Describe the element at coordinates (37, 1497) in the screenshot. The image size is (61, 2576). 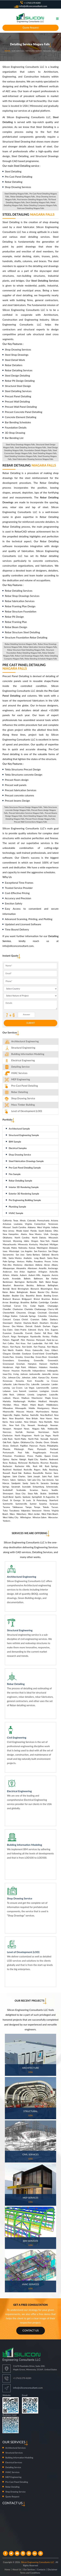
I see `Springfield` at that location.